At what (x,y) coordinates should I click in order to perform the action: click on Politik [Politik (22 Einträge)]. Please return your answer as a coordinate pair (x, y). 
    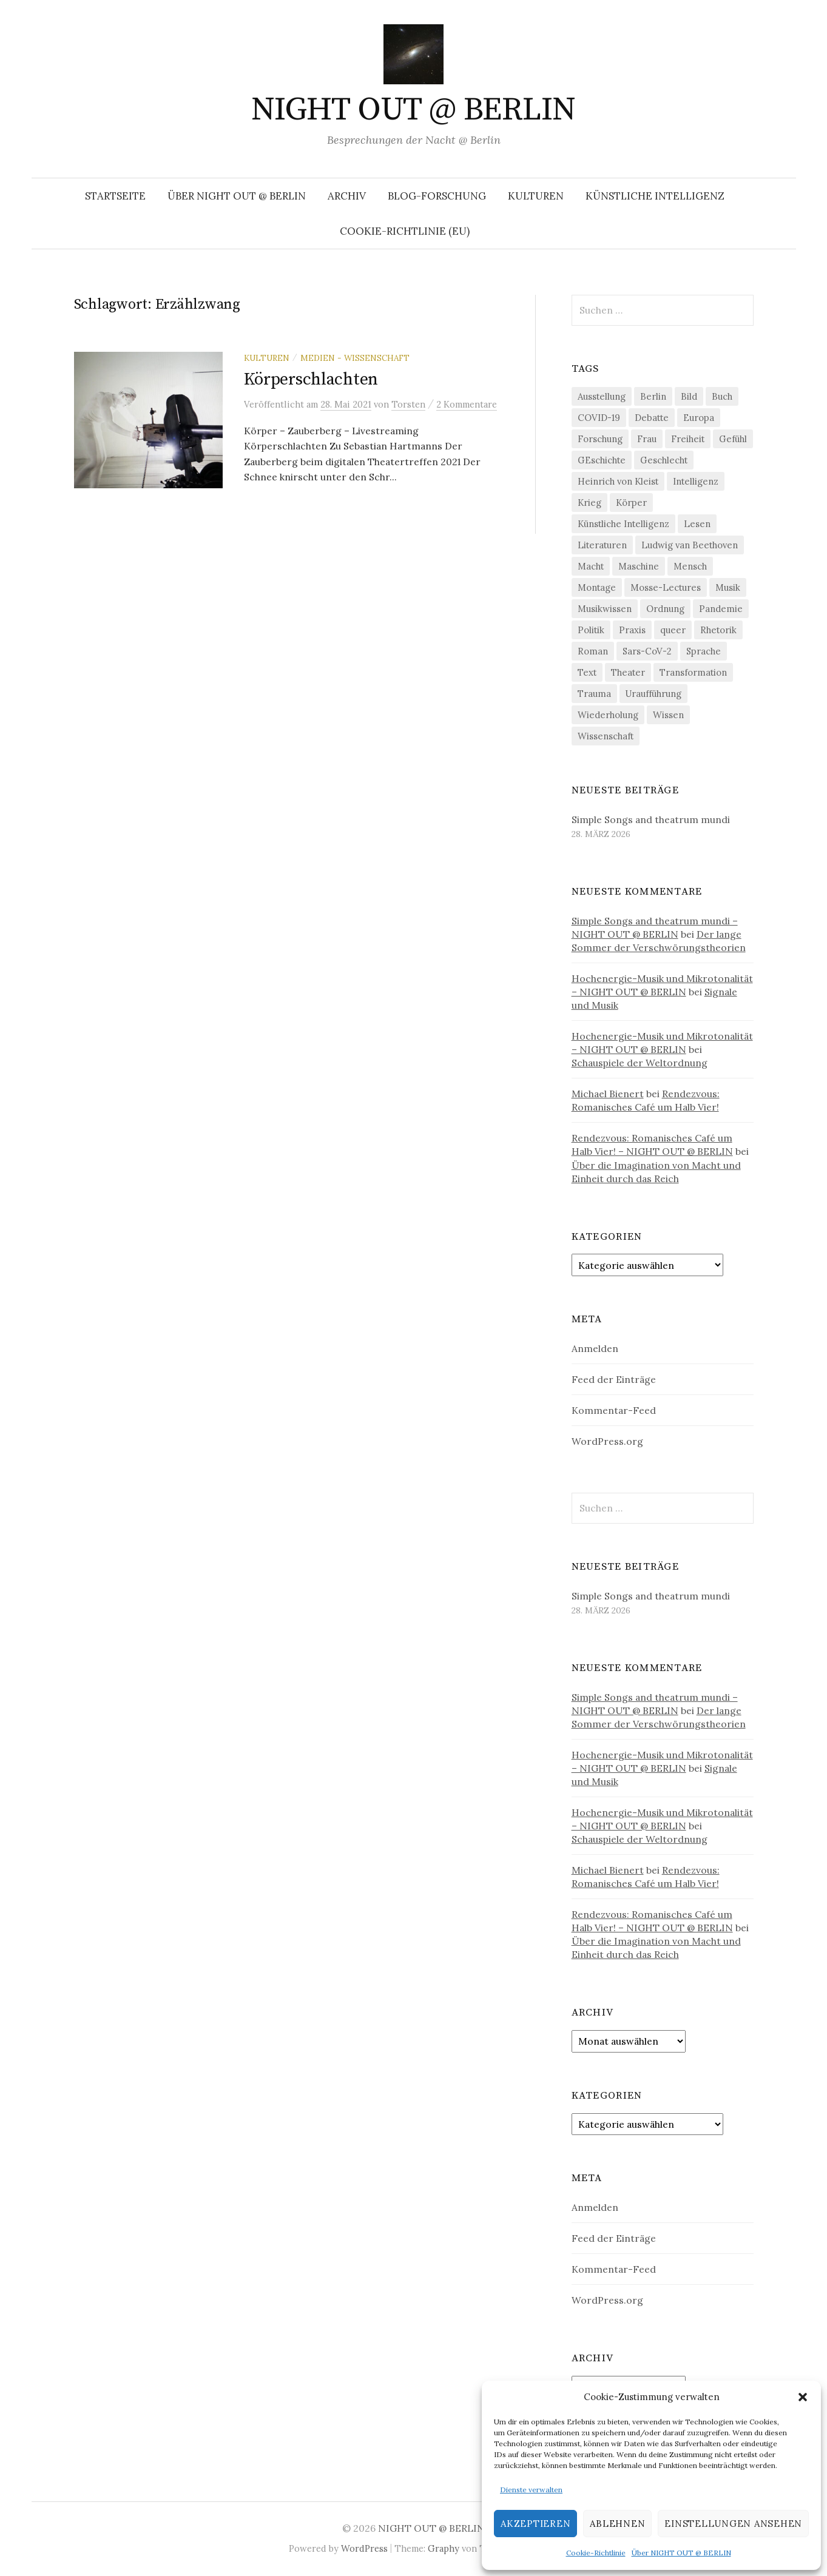
    Looking at the image, I should click on (591, 630).